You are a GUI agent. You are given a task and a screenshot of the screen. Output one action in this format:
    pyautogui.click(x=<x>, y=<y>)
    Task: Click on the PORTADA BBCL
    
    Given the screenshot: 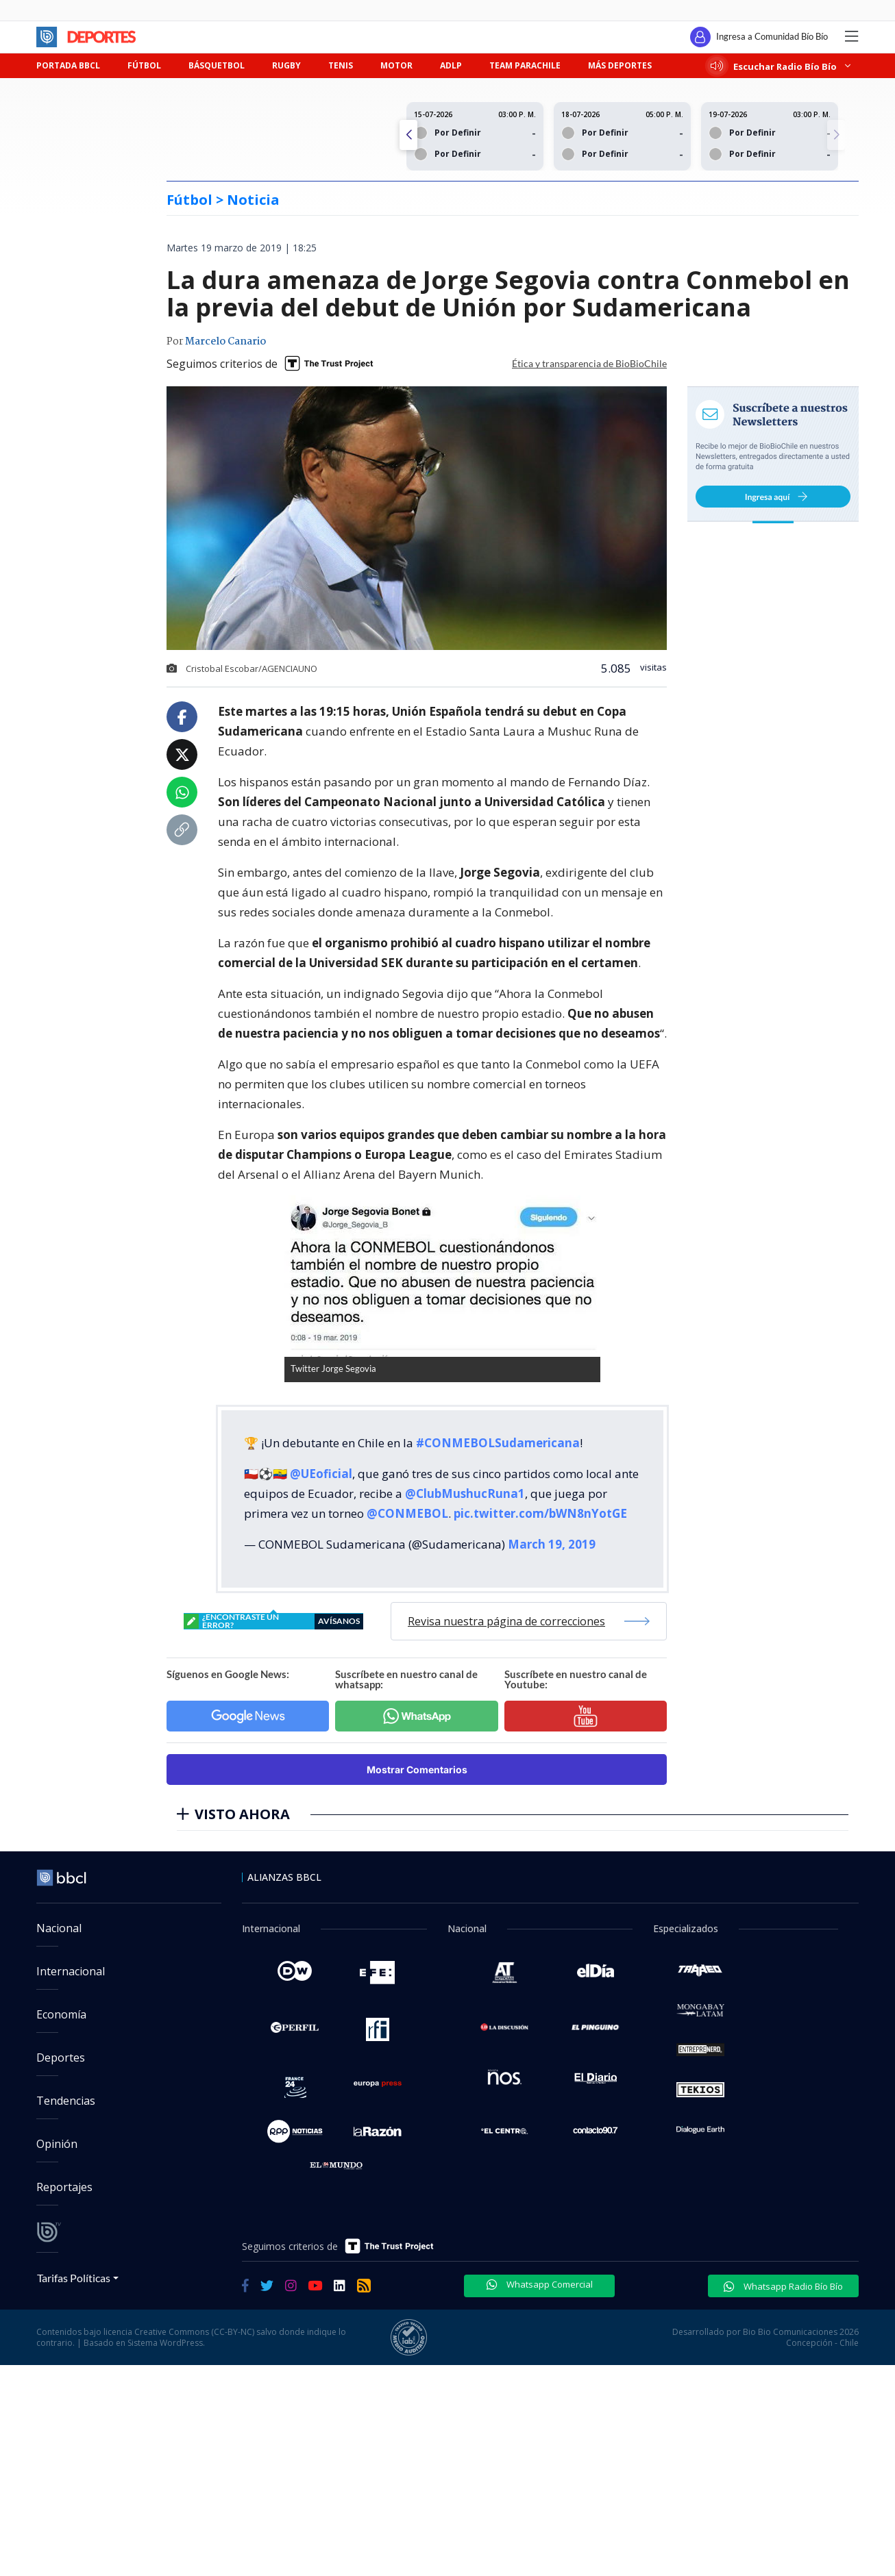 What is the action you would take?
    pyautogui.click(x=68, y=65)
    